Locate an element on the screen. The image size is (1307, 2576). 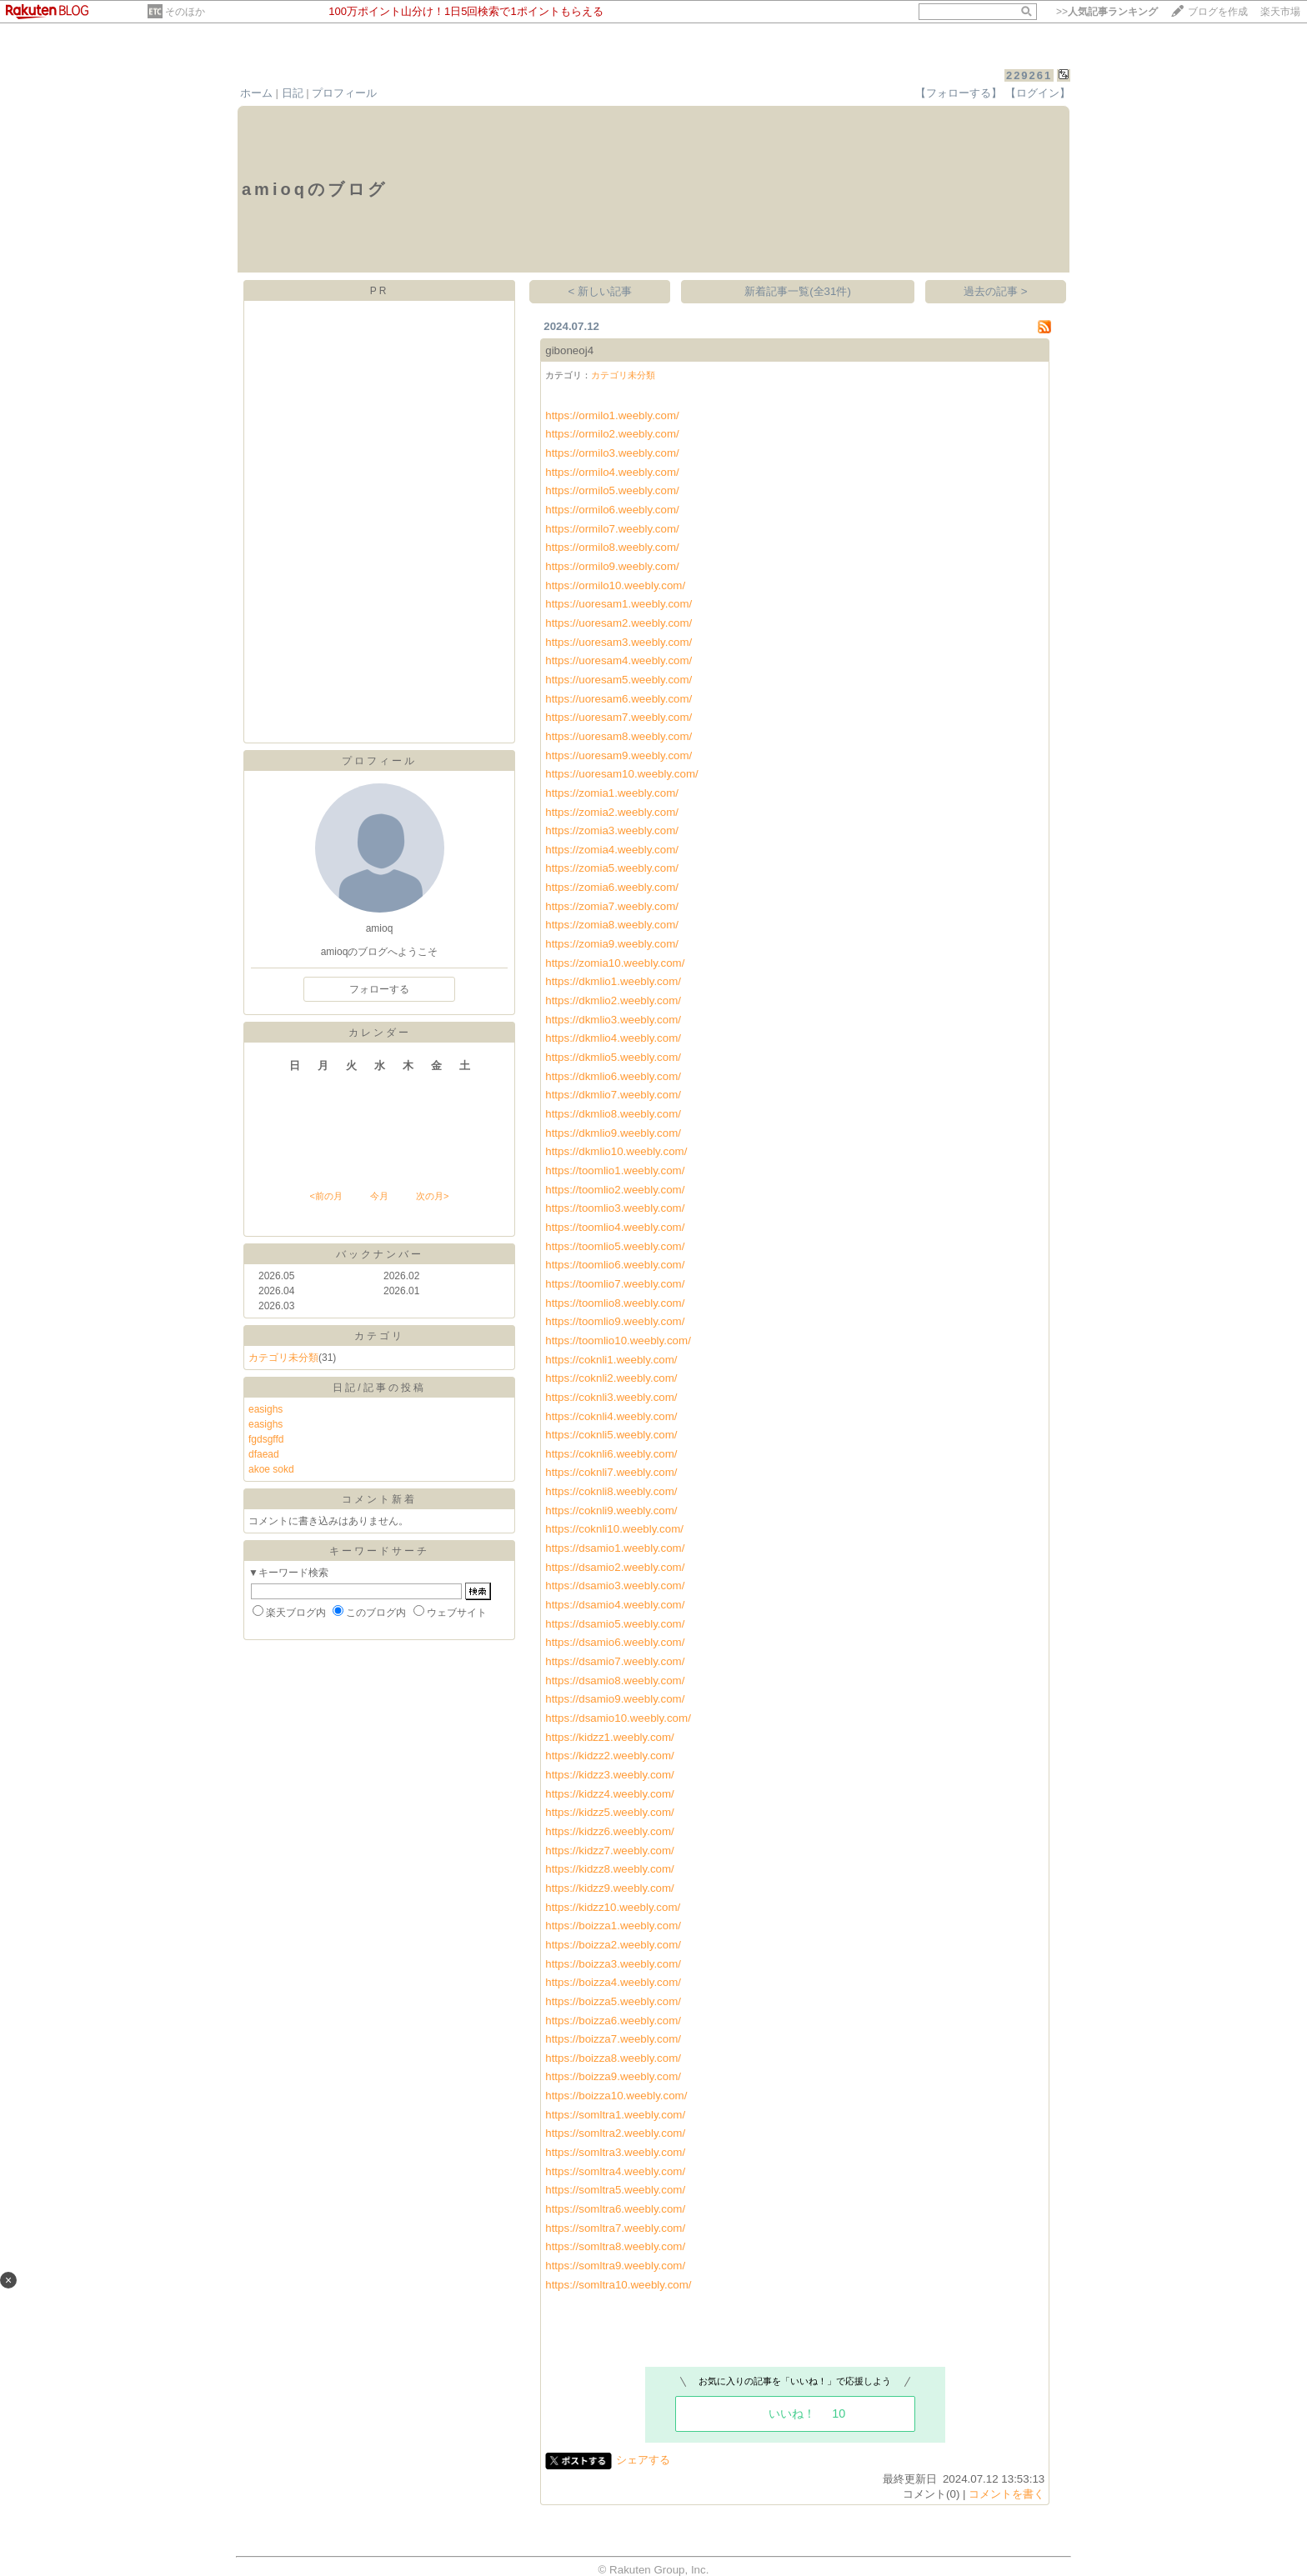
https://dkmlio4.weebly.com/ is located at coordinates (613, 1038).